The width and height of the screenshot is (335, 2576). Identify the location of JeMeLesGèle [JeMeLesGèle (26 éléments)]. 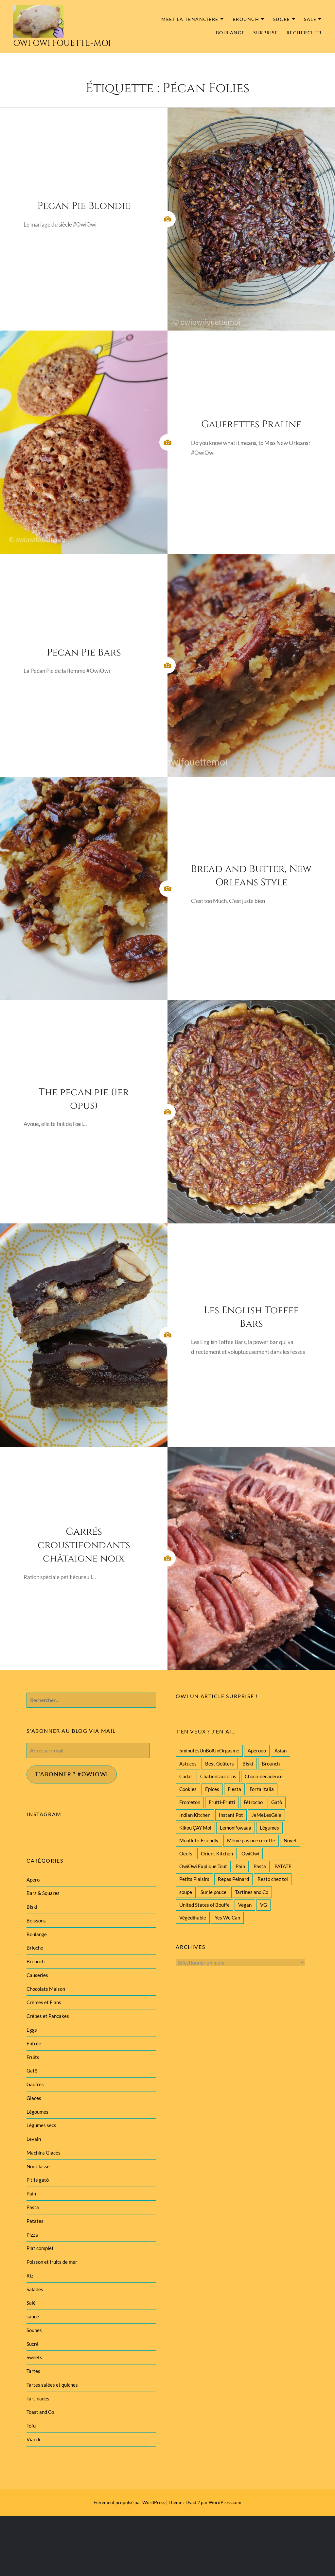
(266, 1815).